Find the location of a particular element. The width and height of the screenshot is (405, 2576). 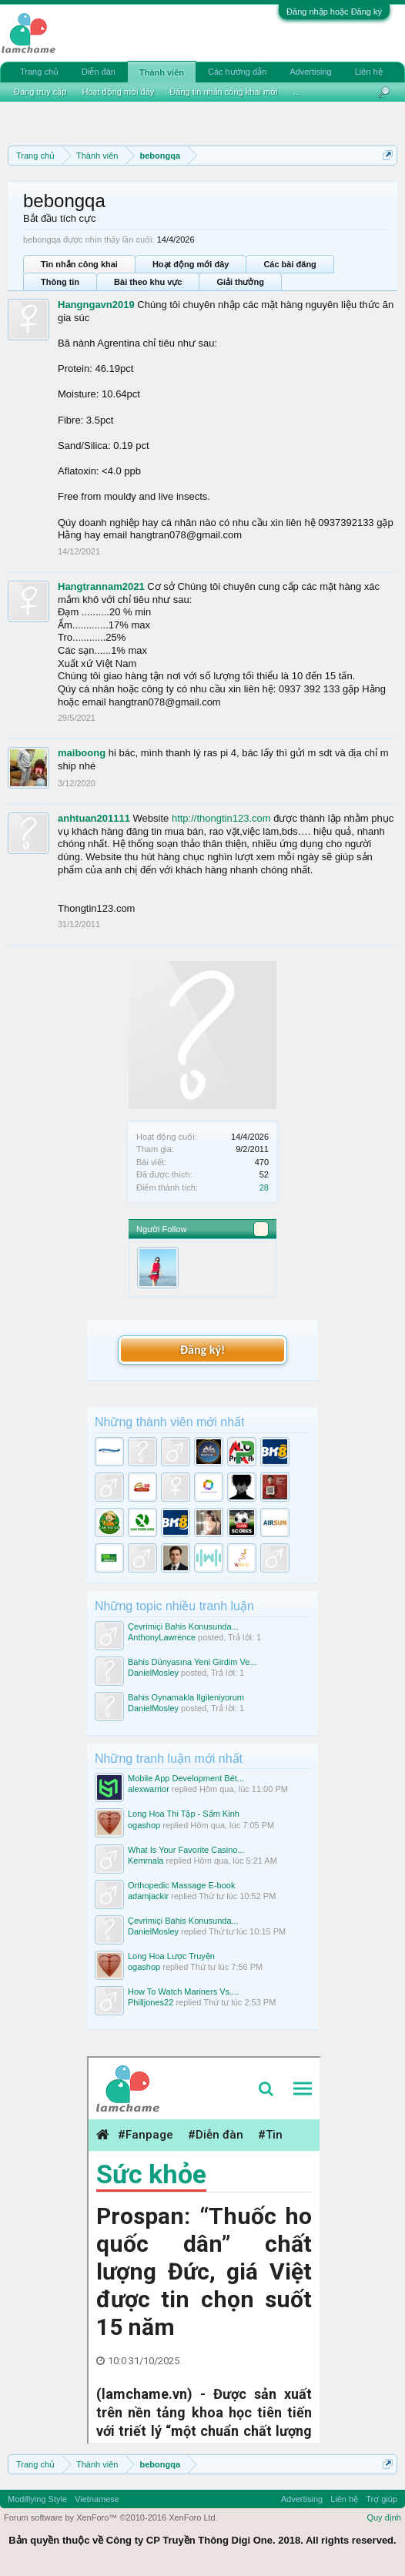

Modifiying Style is located at coordinates (37, 2499).